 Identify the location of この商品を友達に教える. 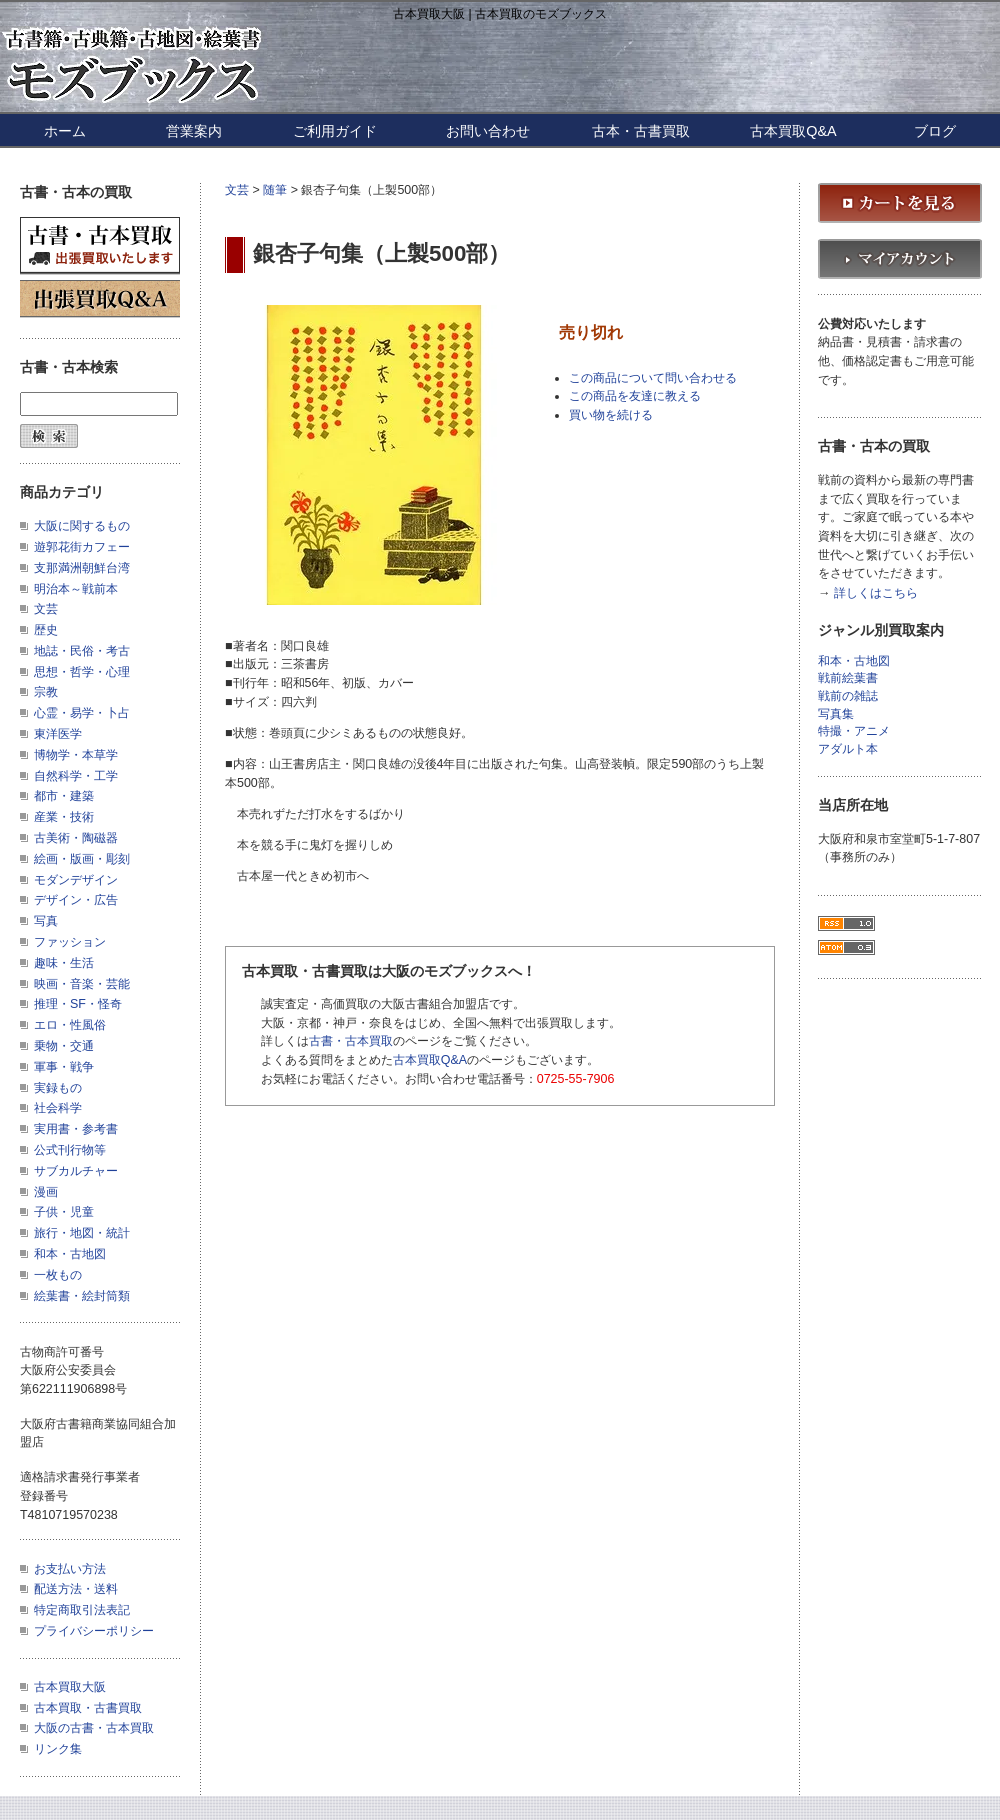
(635, 396).